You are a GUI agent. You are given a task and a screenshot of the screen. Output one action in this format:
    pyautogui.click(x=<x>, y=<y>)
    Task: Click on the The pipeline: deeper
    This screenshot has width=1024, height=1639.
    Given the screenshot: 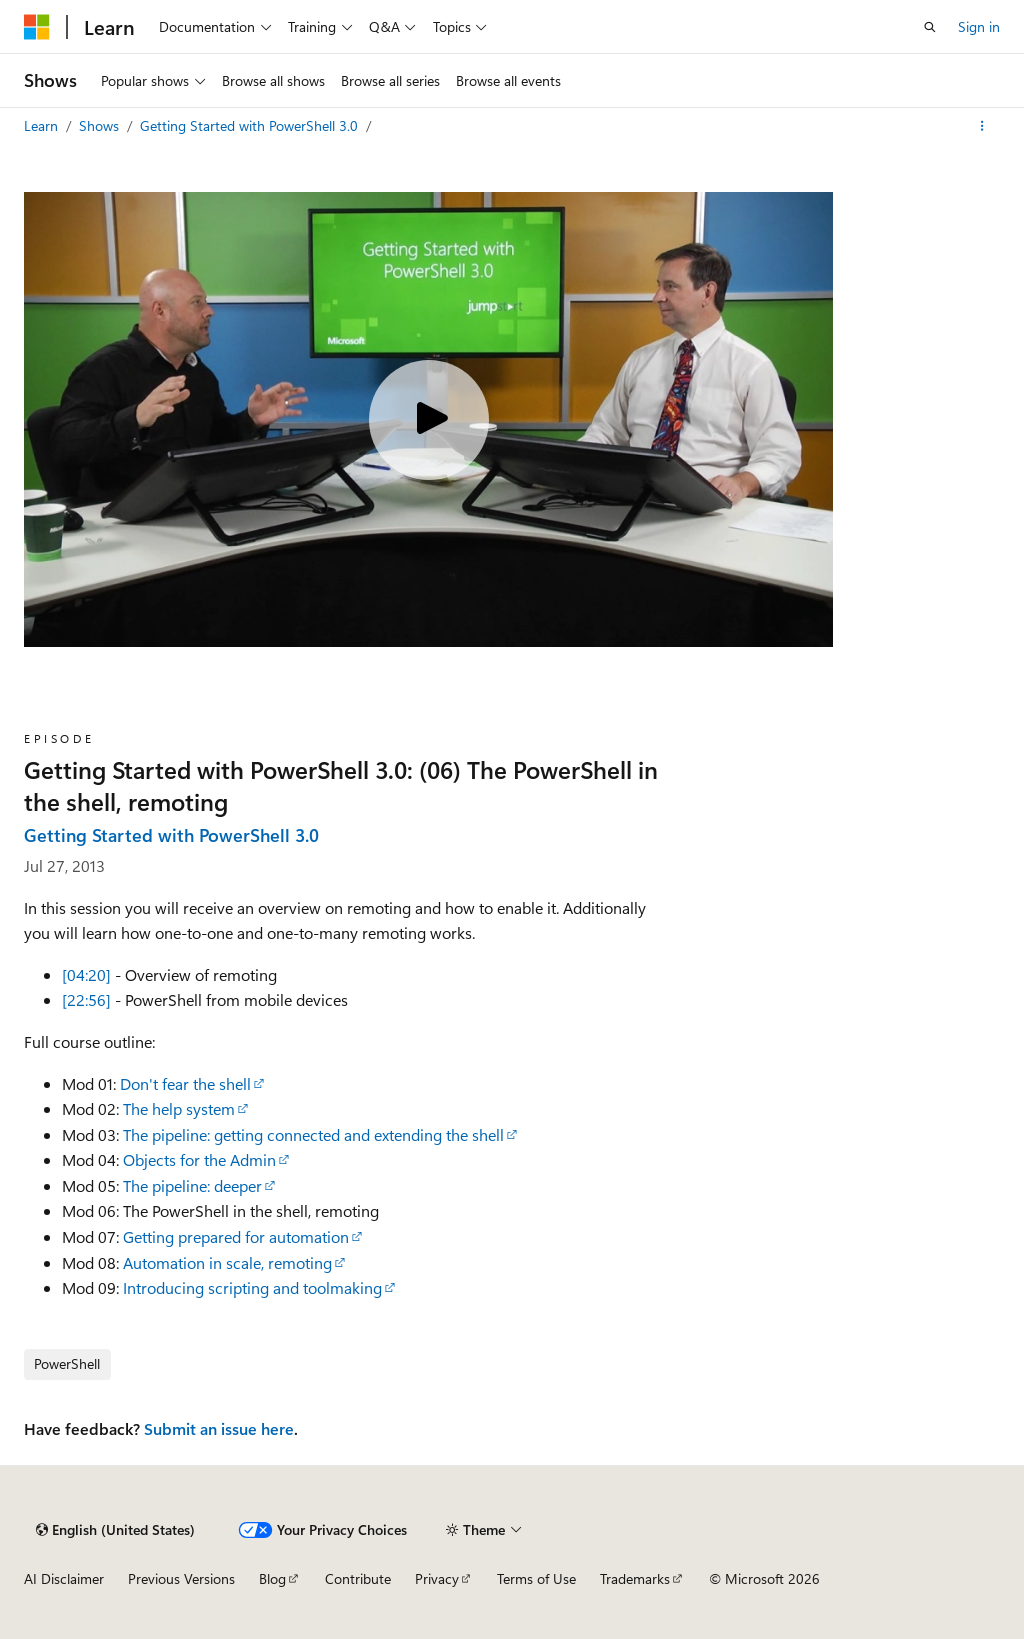 What is the action you would take?
    pyautogui.click(x=192, y=1185)
    